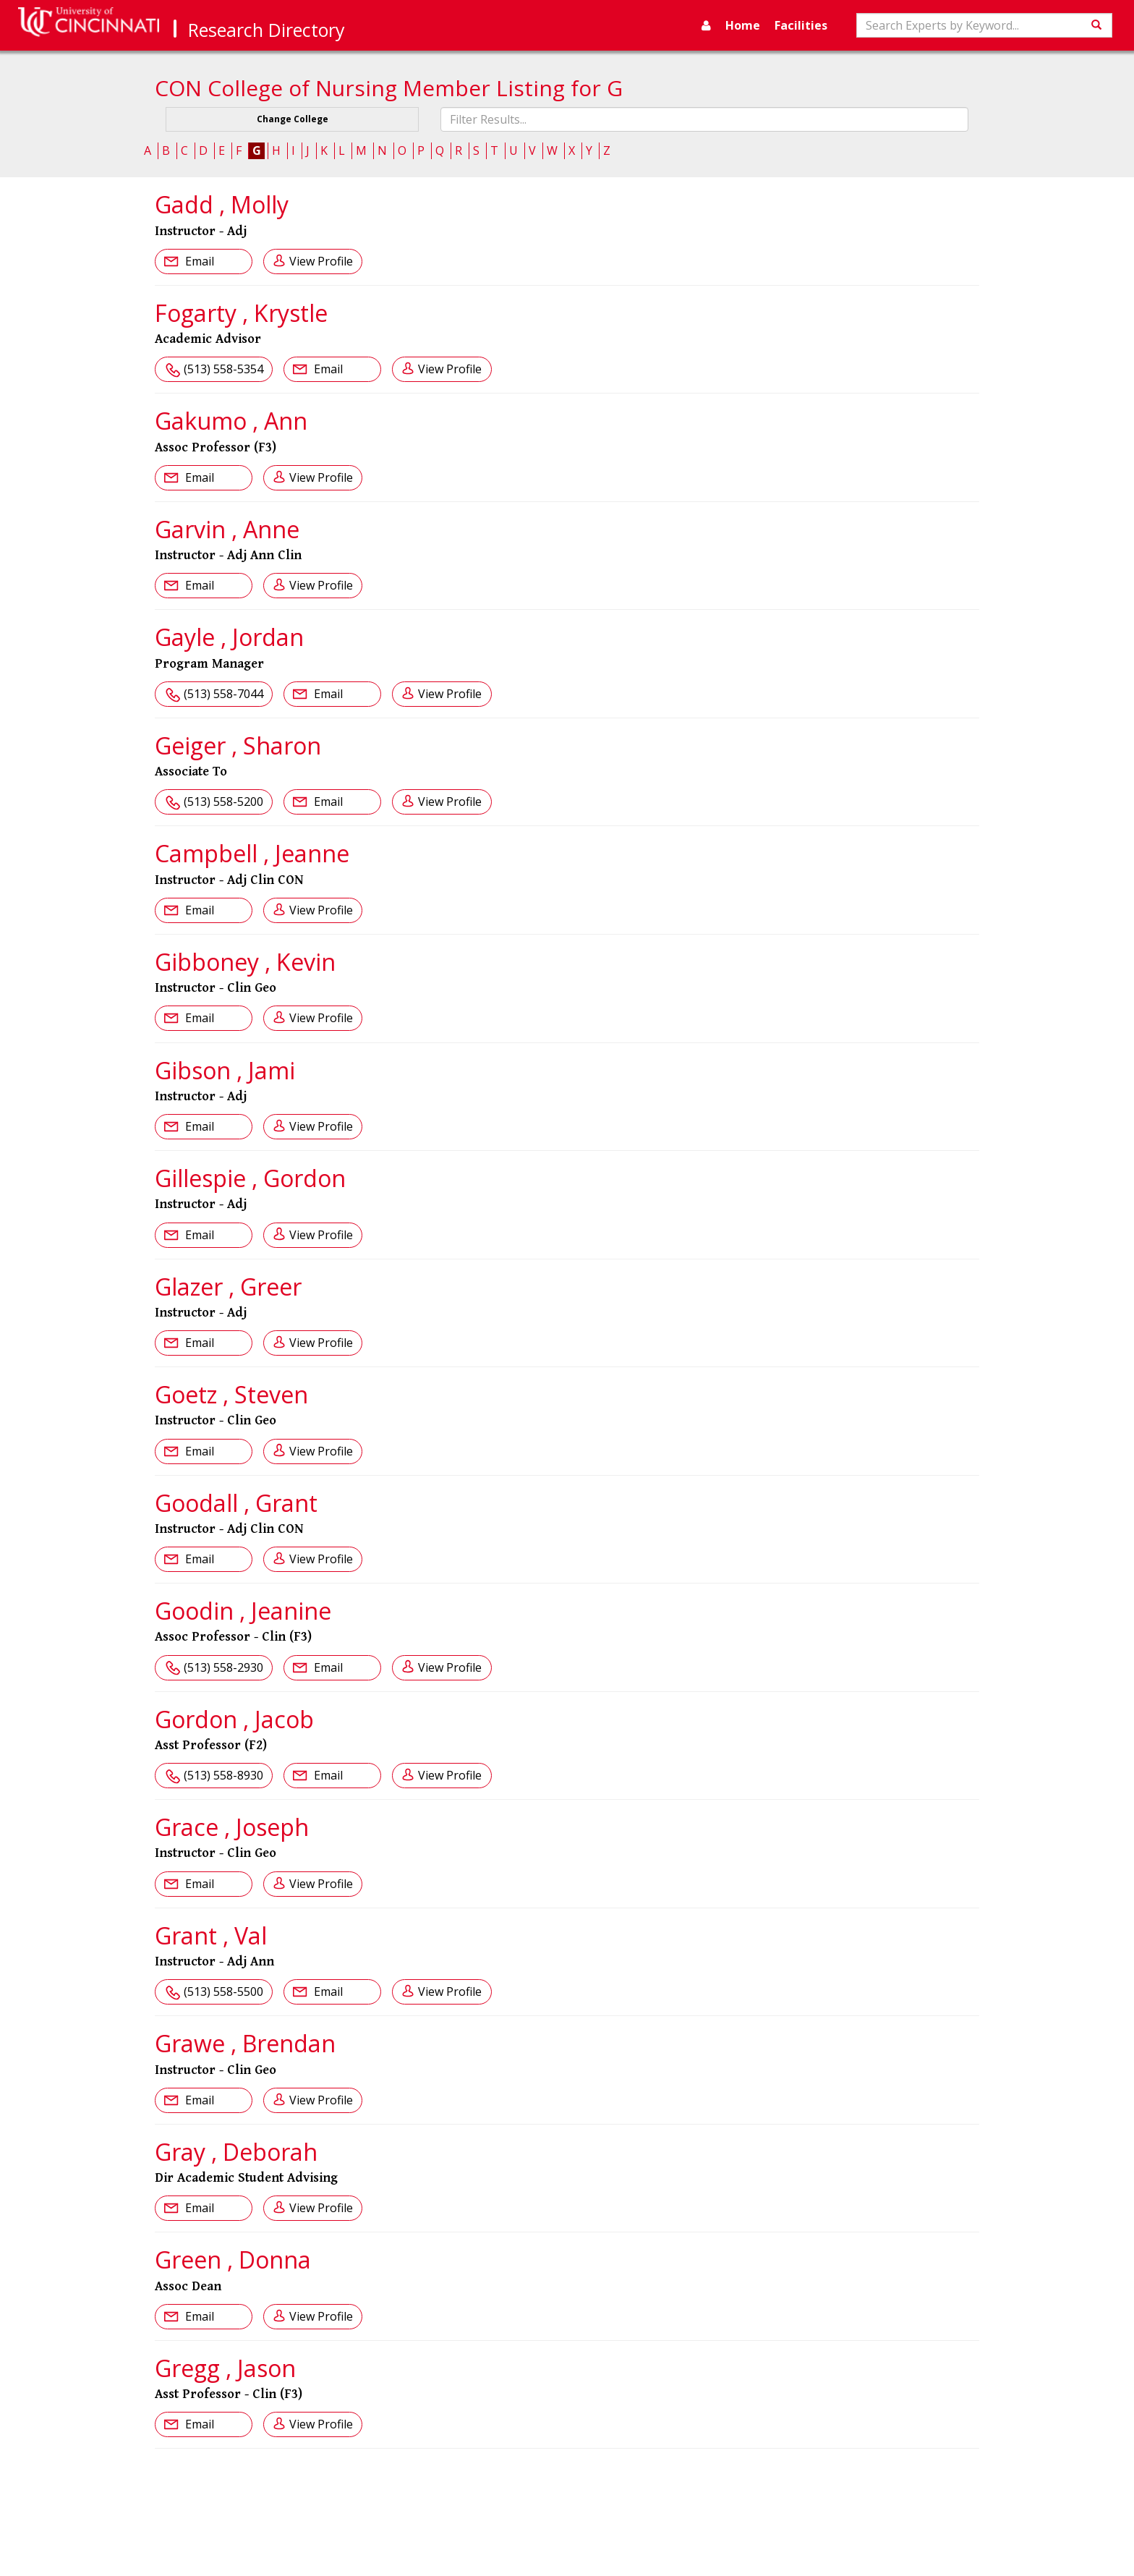 The height and width of the screenshot is (2576, 1134). What do you see at coordinates (252, 853) in the screenshot?
I see `Campbell , Jeanne` at bounding box center [252, 853].